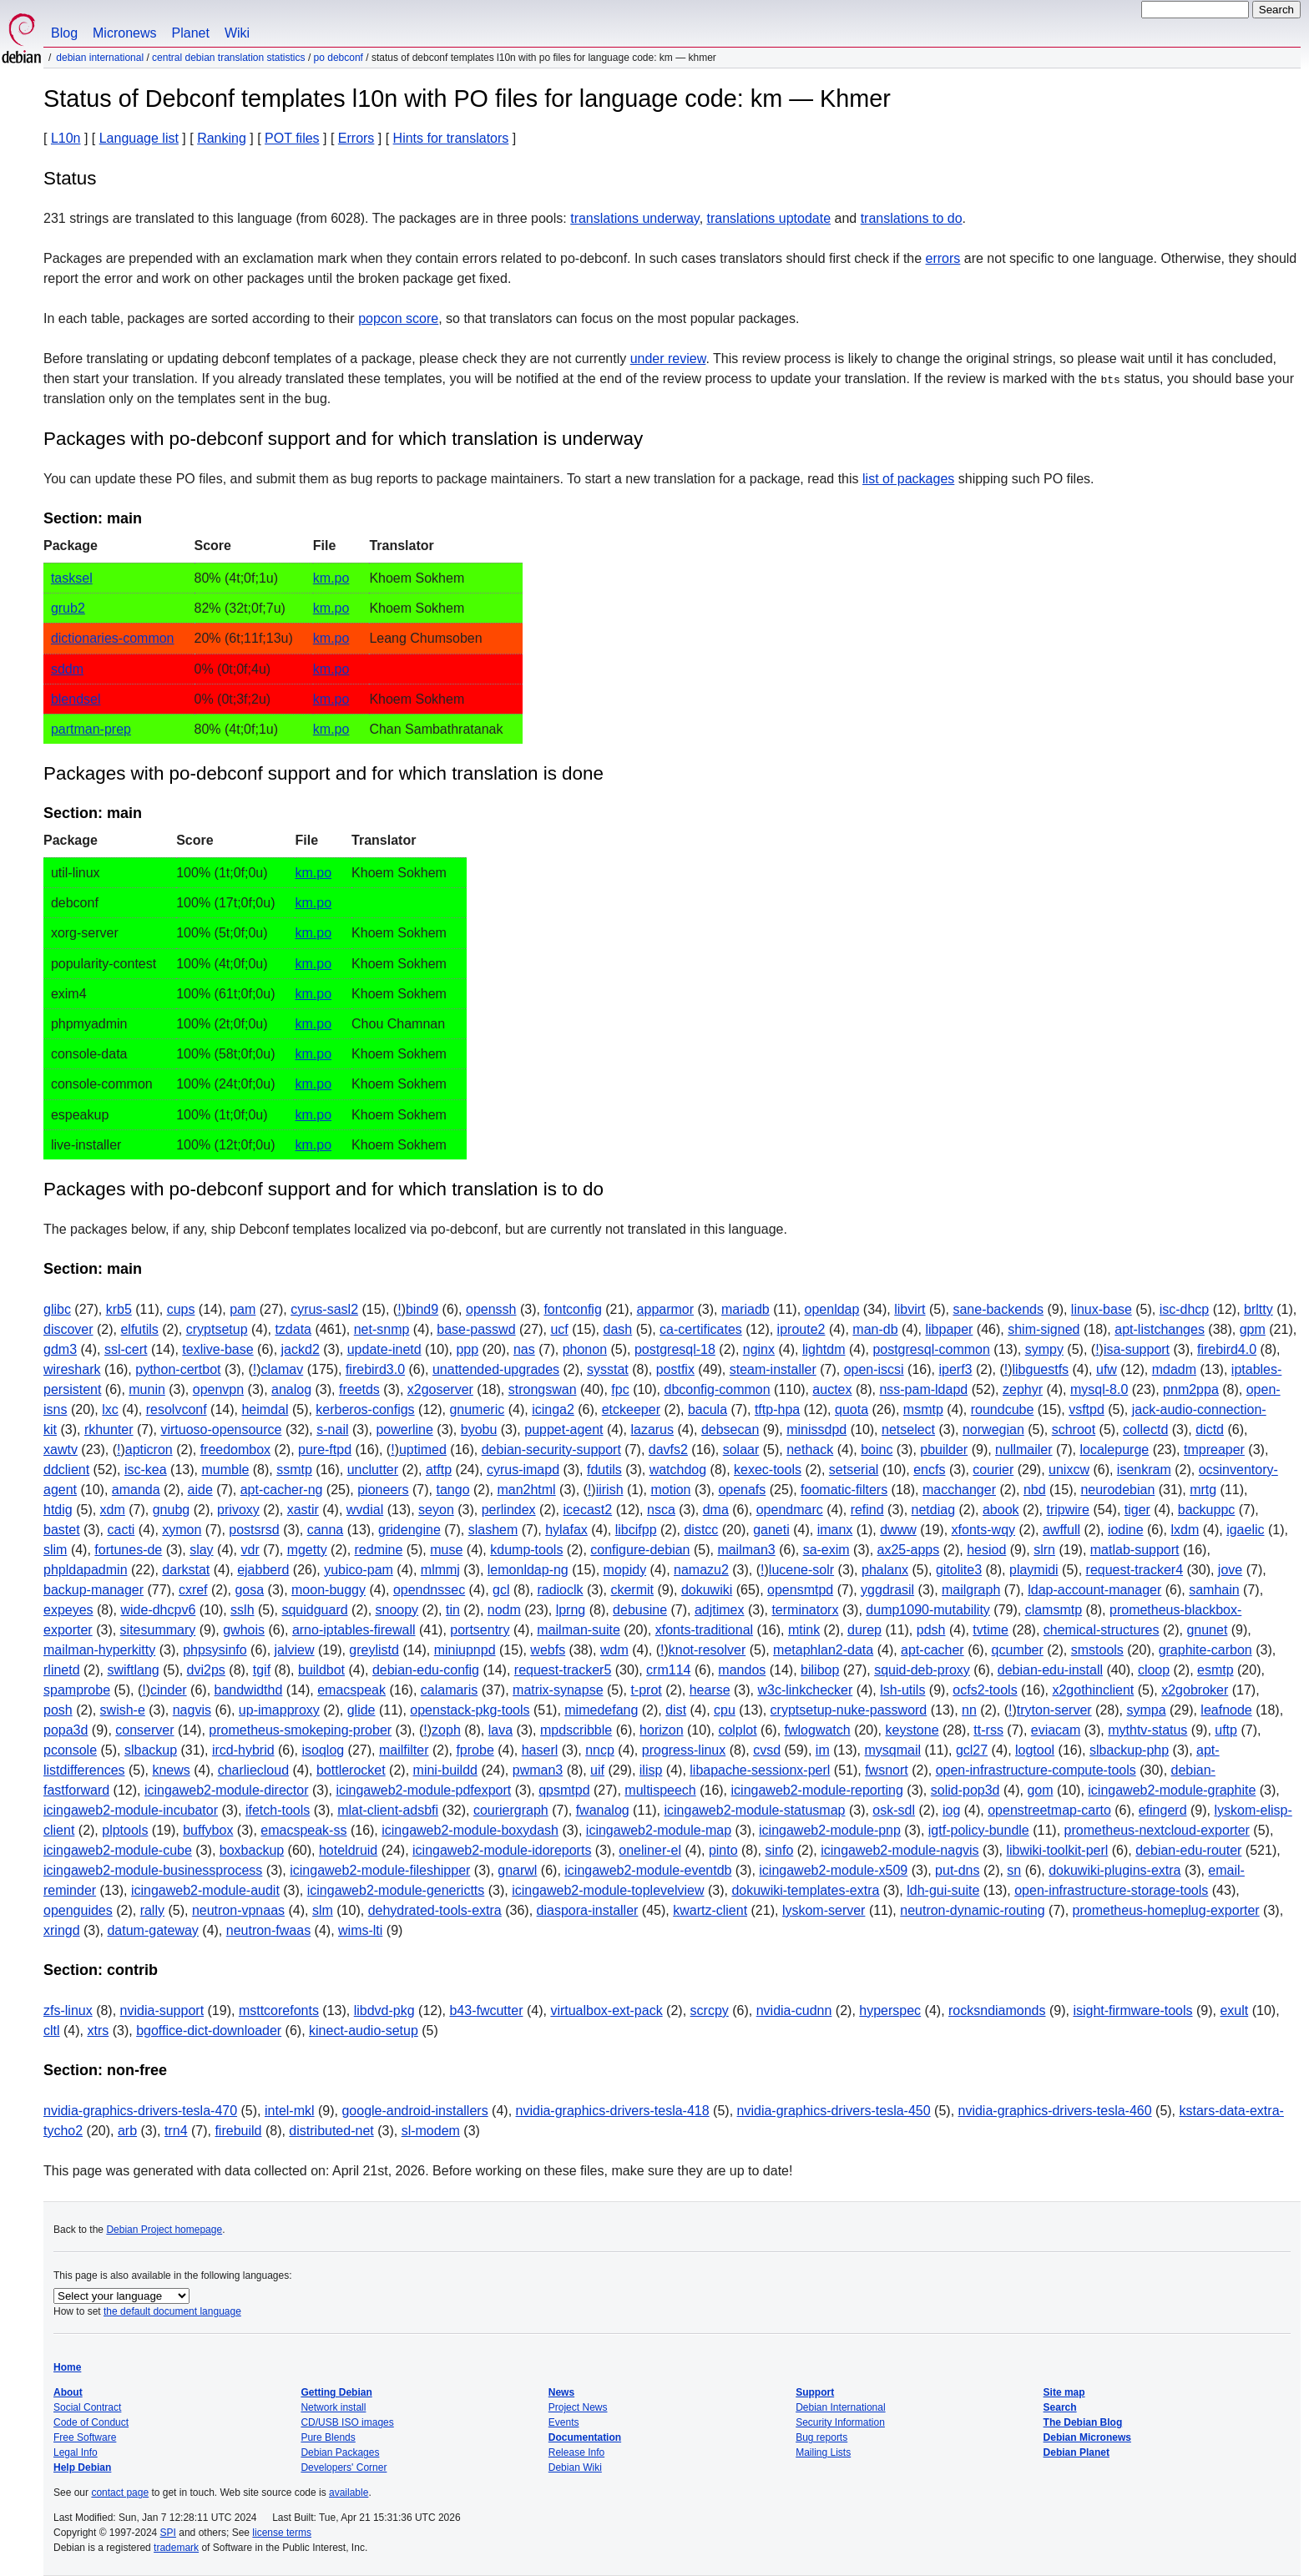  I want to click on slbackup, so click(150, 1750).